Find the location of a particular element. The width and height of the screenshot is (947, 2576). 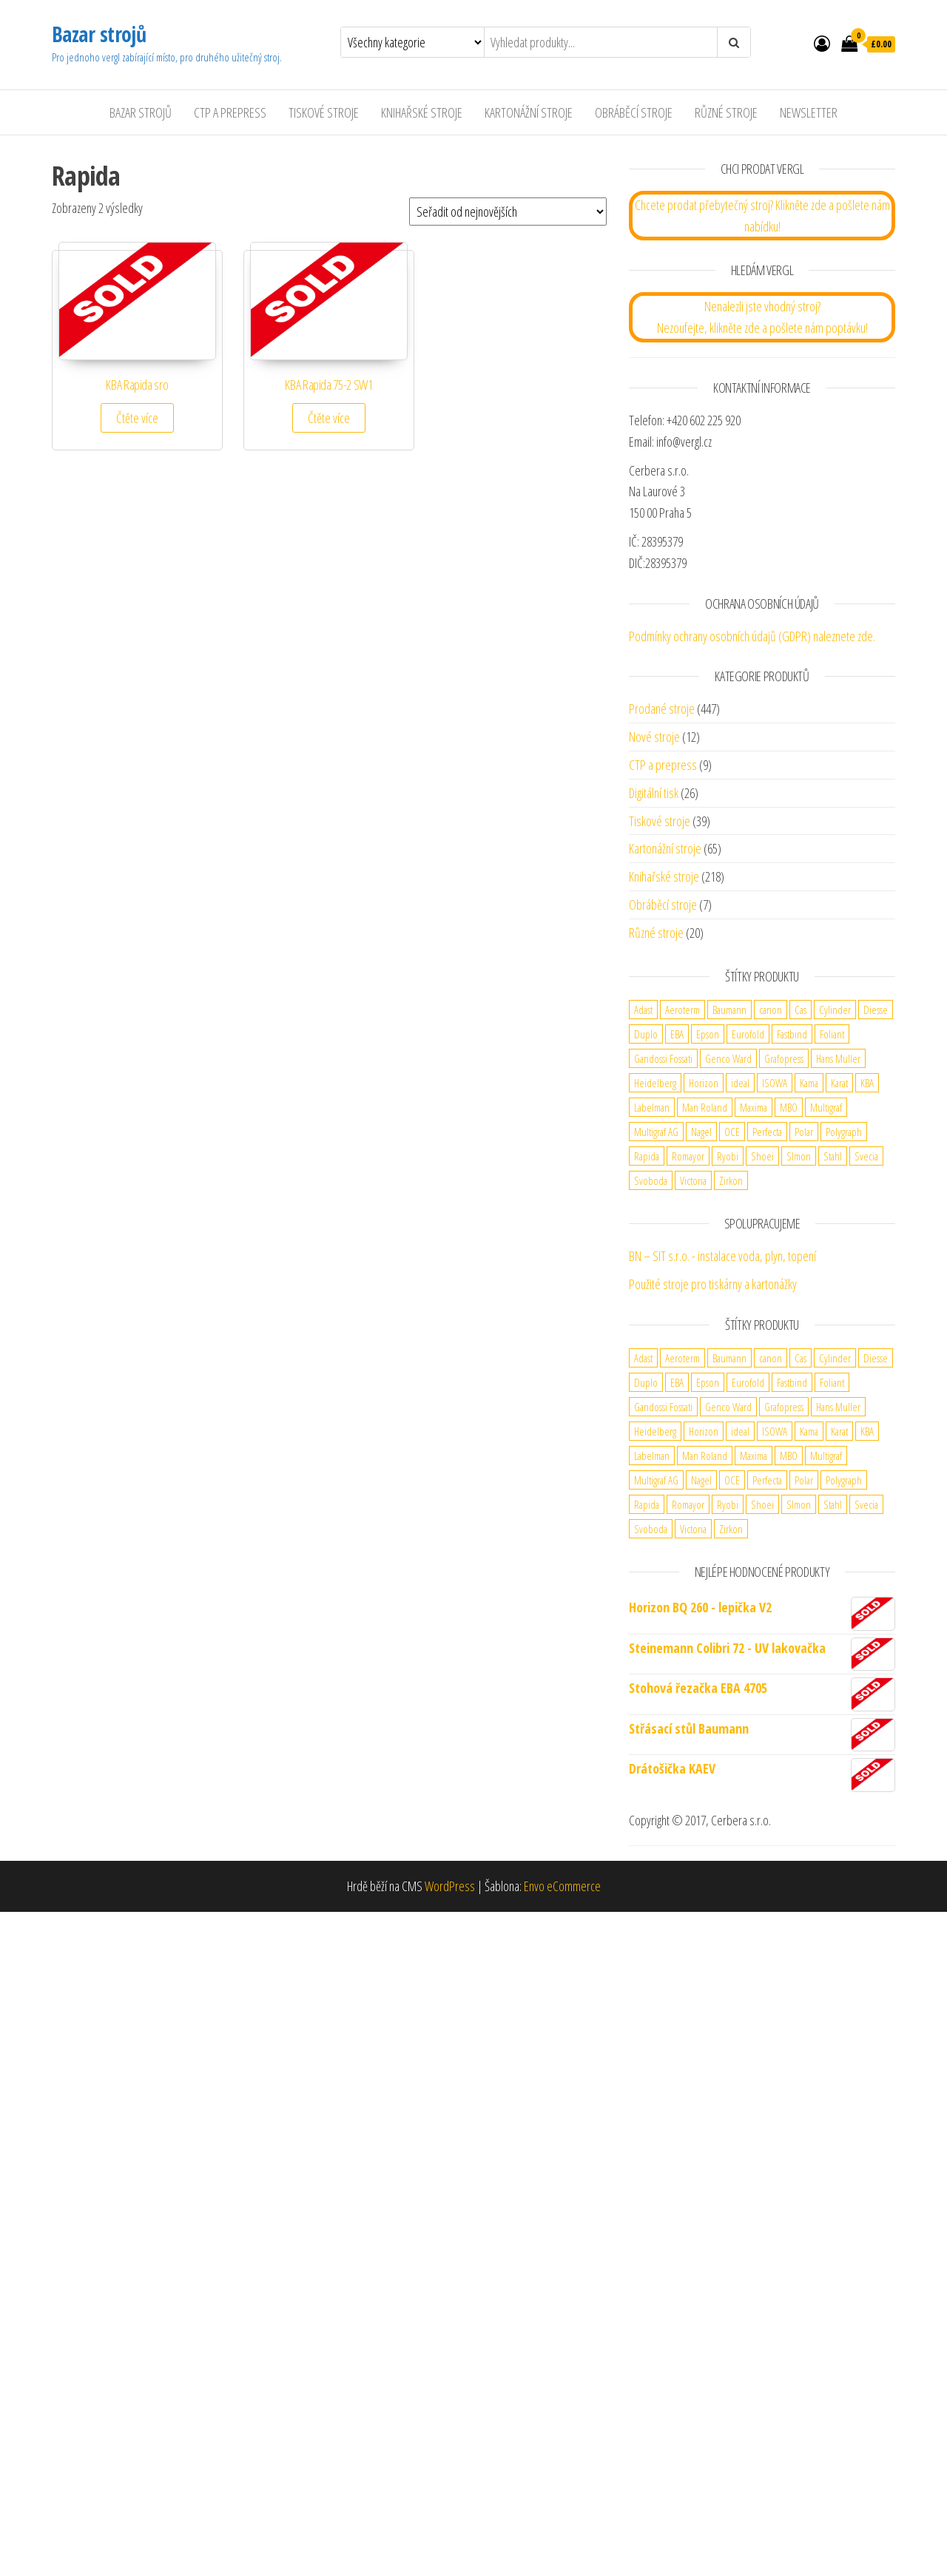

Labelman [Labelman (1 produkt)] is located at coordinates (652, 1107).